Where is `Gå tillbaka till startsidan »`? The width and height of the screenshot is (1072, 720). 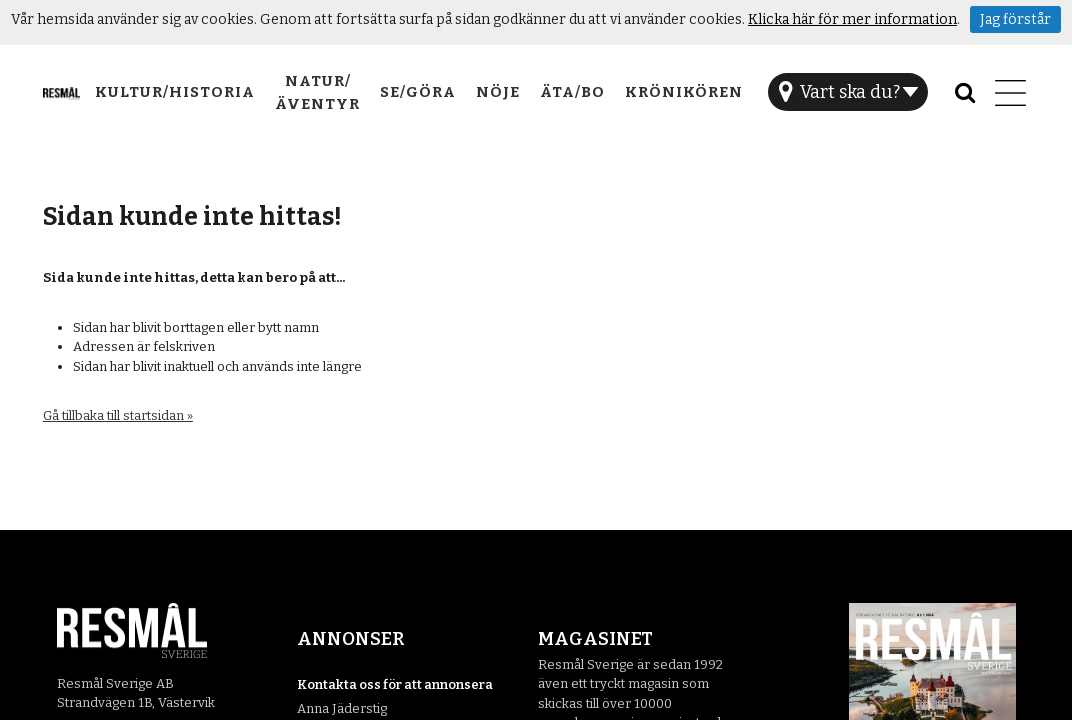
Gå tillbaka till startsidan » is located at coordinates (118, 415).